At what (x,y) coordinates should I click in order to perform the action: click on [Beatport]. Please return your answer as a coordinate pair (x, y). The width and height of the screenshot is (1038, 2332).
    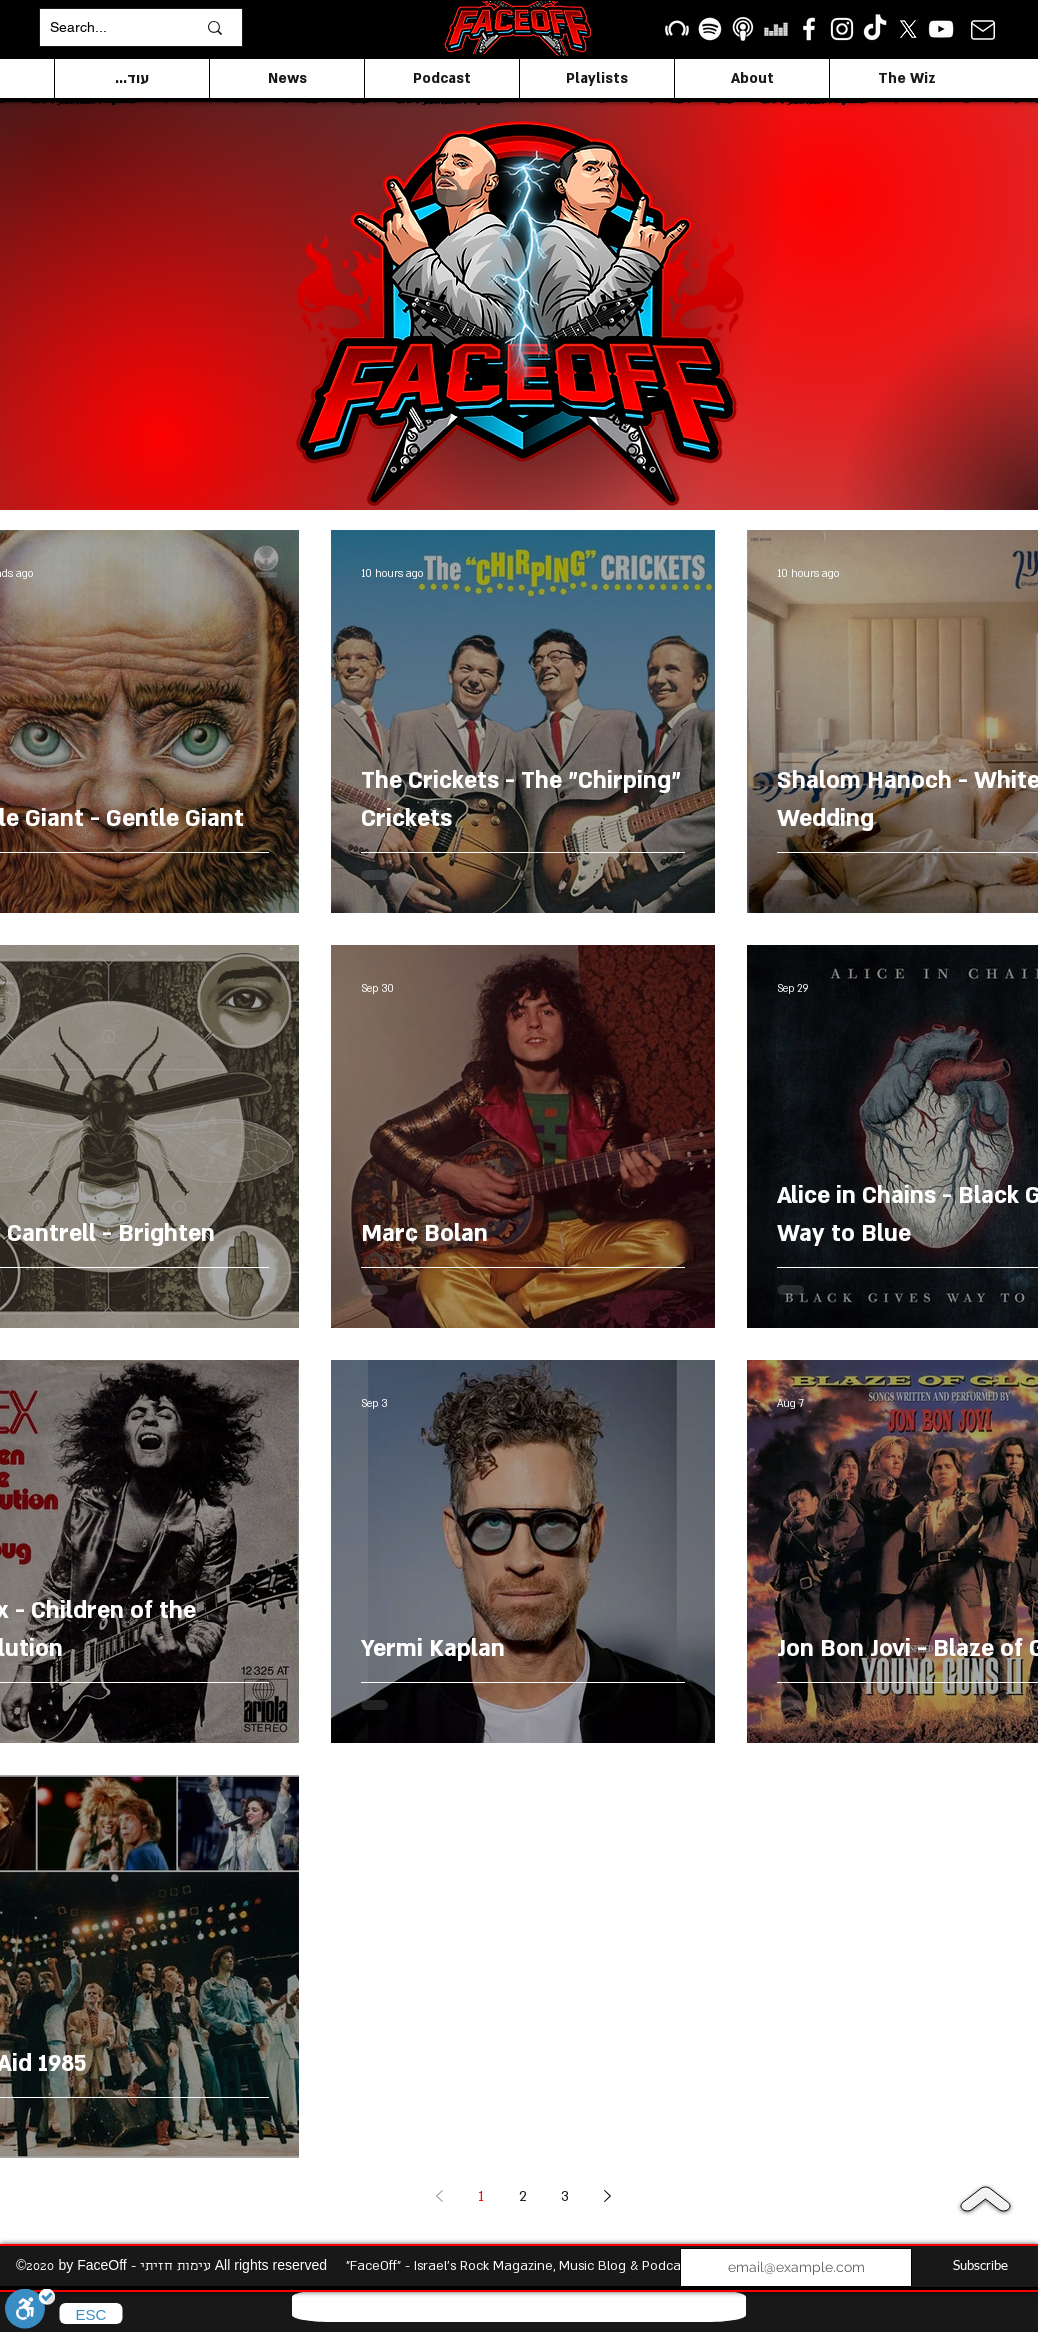
    Looking at the image, I should click on (677, 29).